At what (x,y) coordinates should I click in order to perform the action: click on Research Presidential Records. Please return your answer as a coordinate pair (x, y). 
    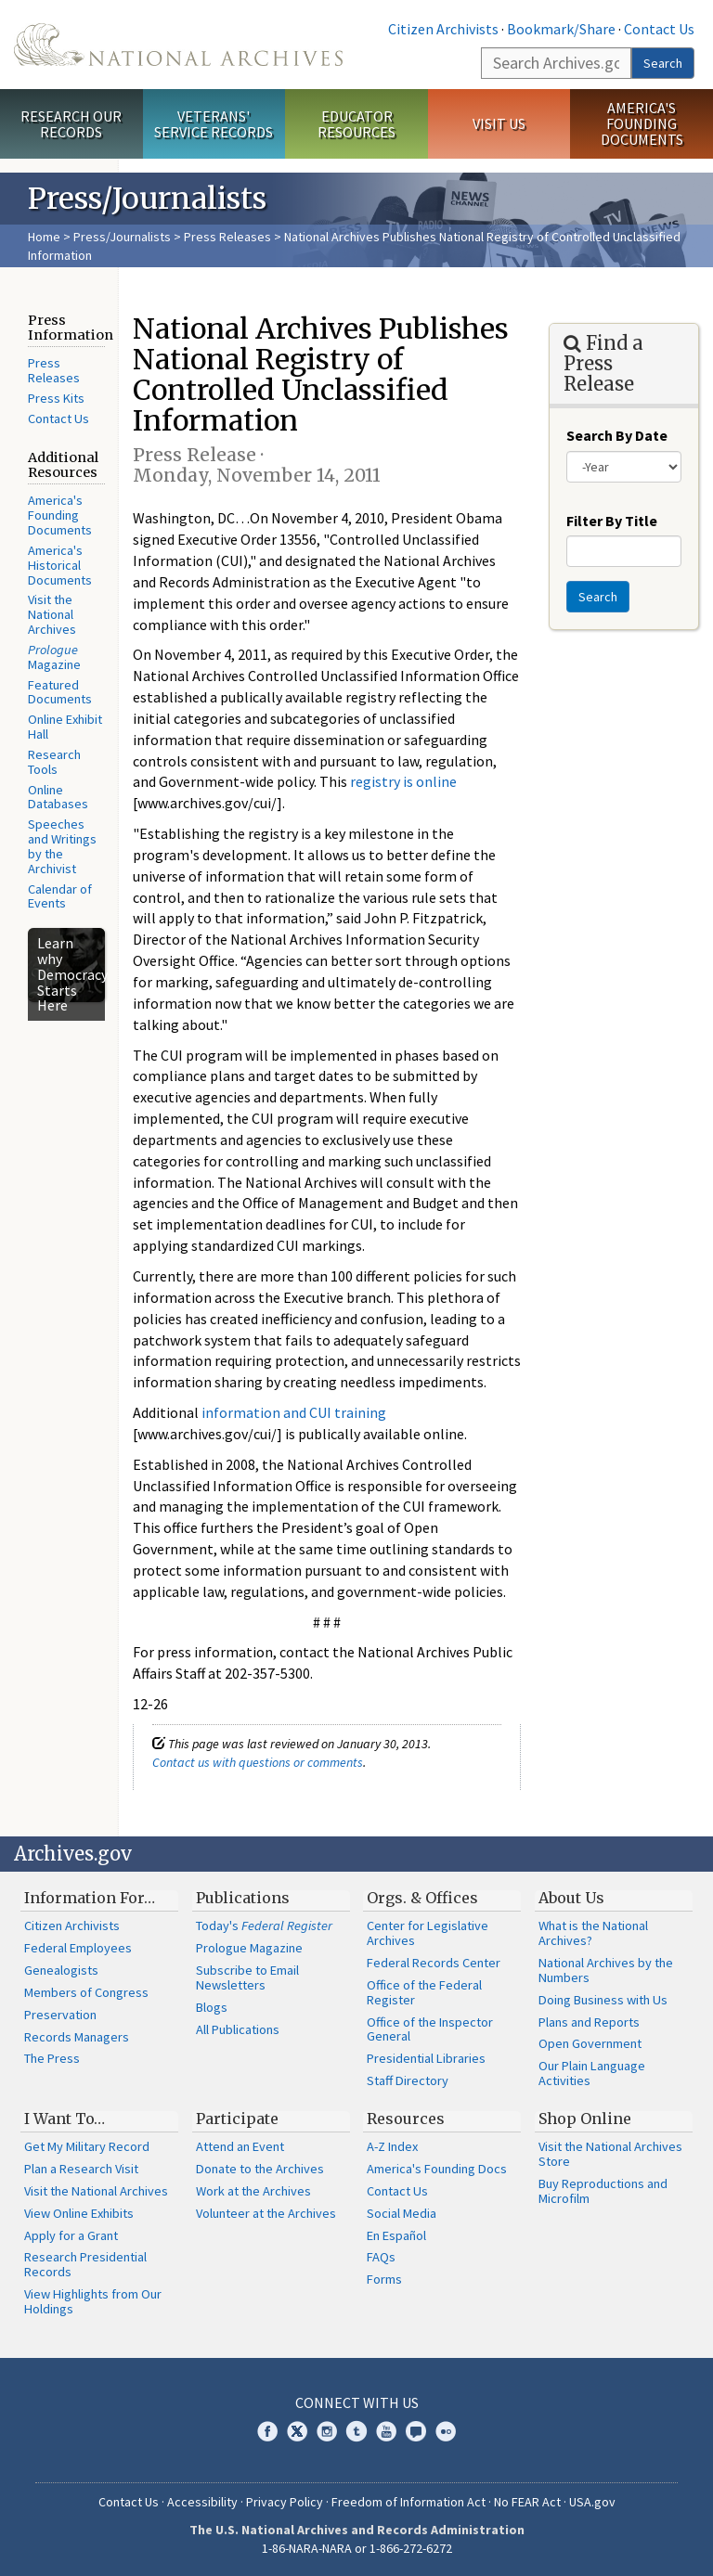
    Looking at the image, I should click on (85, 2264).